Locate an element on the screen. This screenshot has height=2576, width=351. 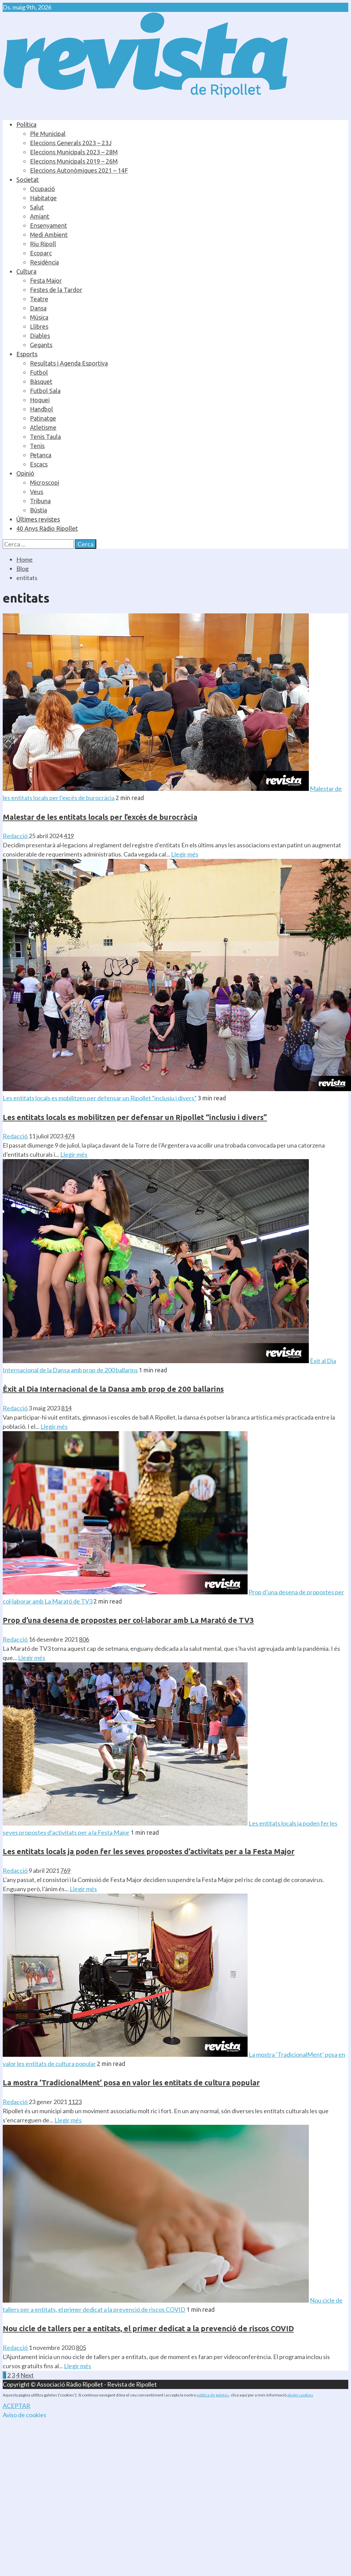
Últimes revistes is located at coordinates (38, 519).